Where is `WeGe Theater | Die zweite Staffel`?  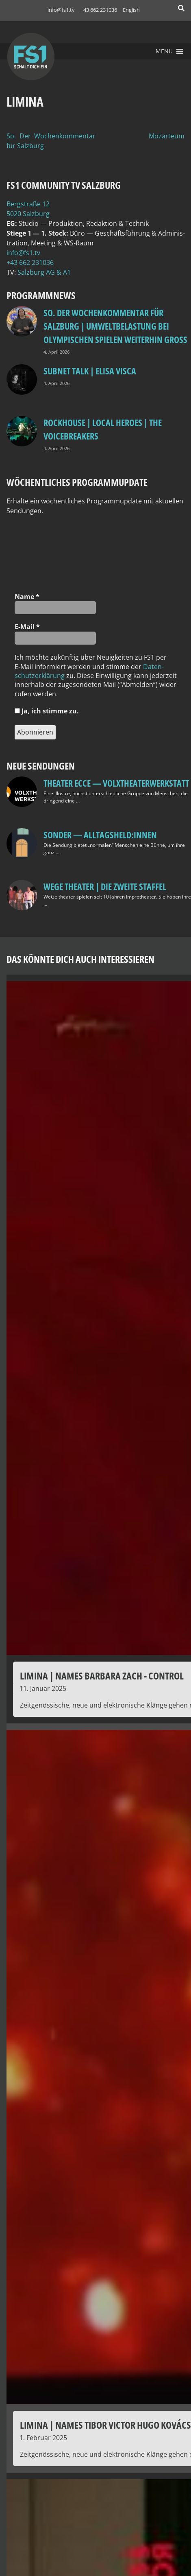
WeGe Theater | Die zweite Staffel is located at coordinates (104, 886).